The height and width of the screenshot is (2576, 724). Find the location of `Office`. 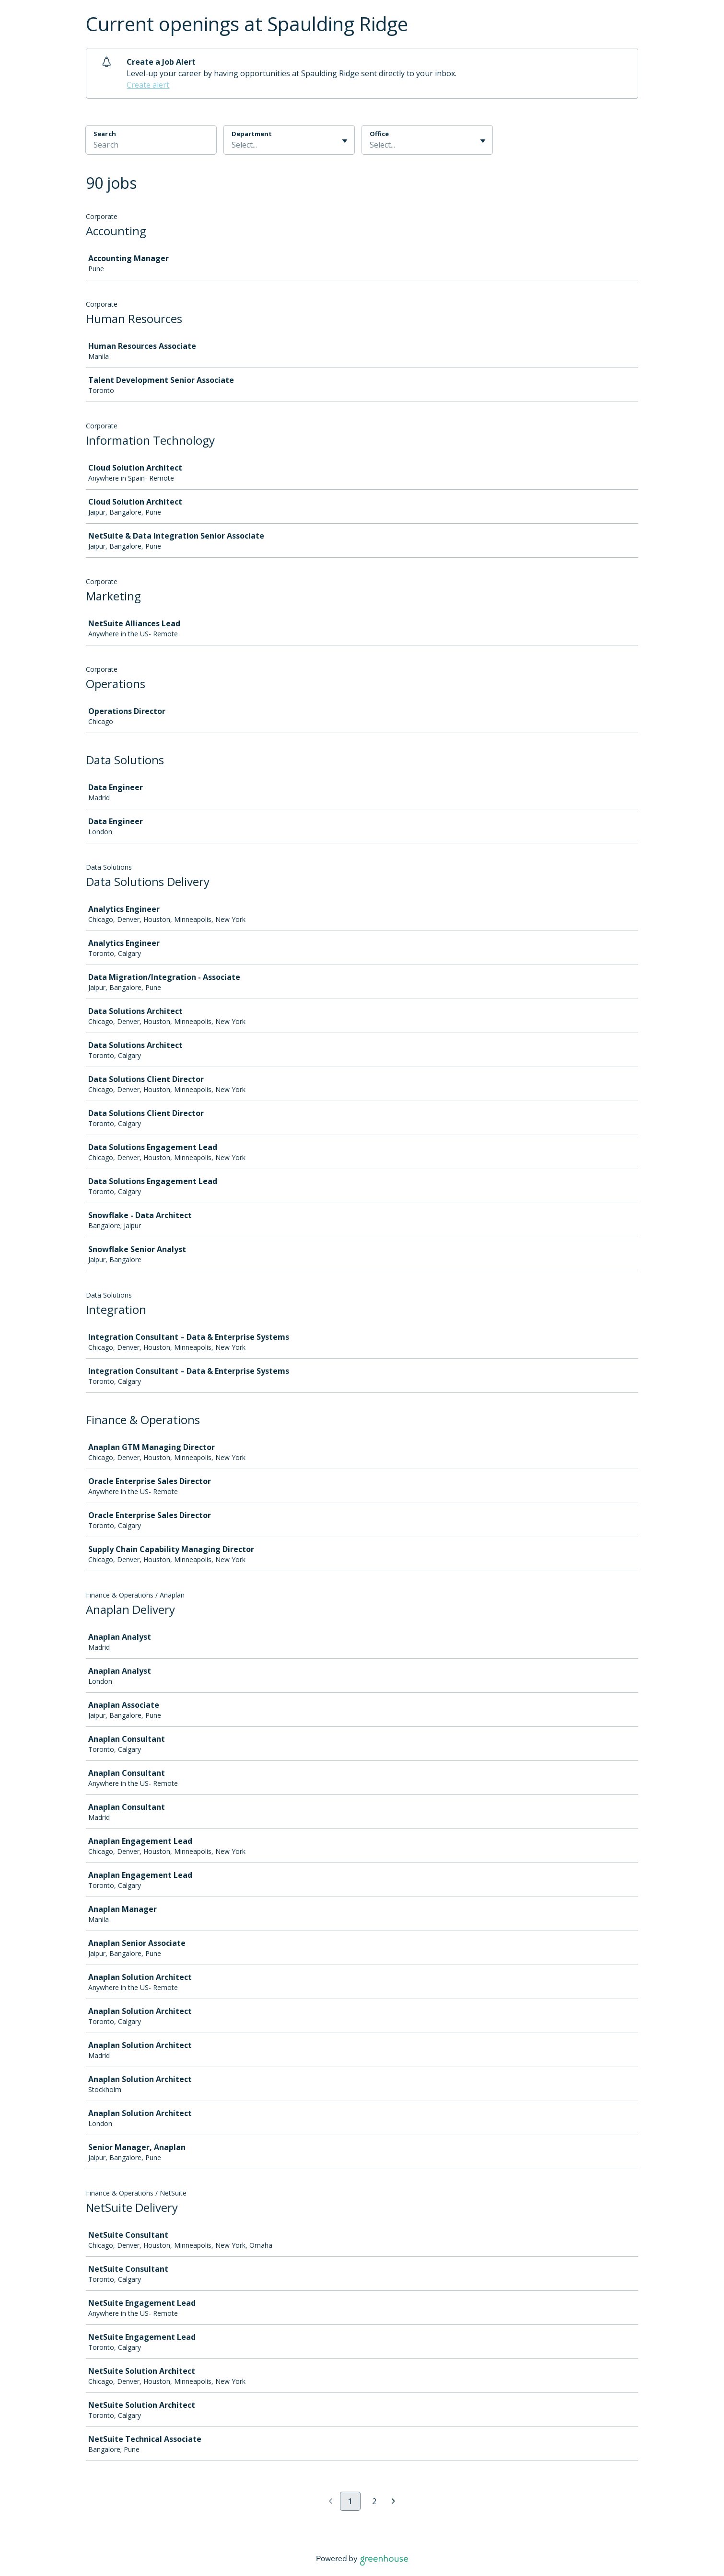

Office is located at coordinates (379, 133).